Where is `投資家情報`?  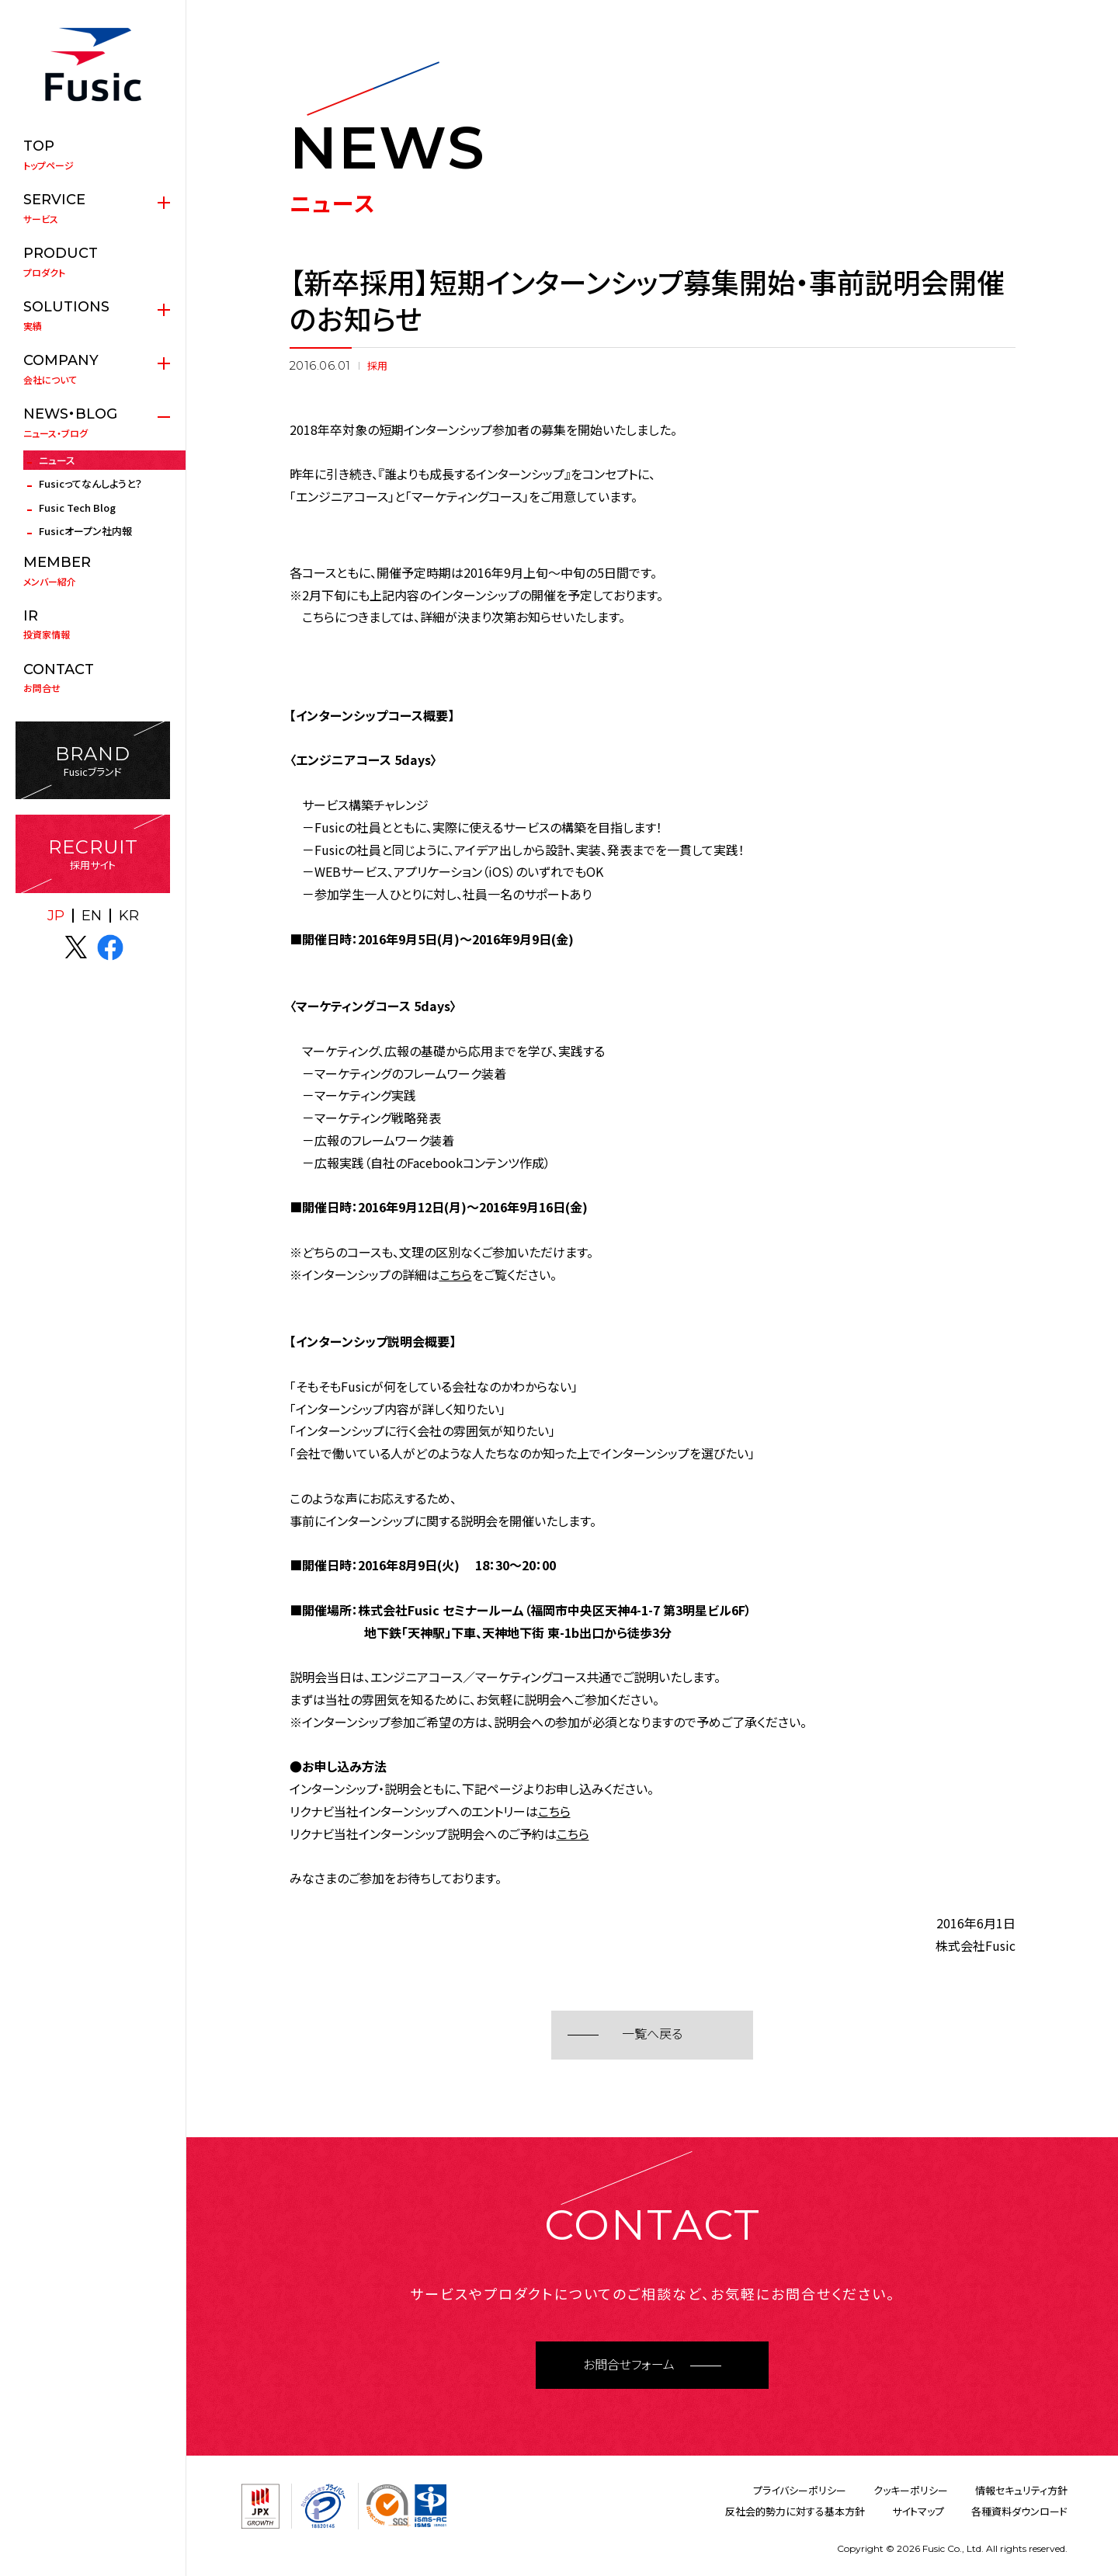
投資家情報 is located at coordinates (92, 624).